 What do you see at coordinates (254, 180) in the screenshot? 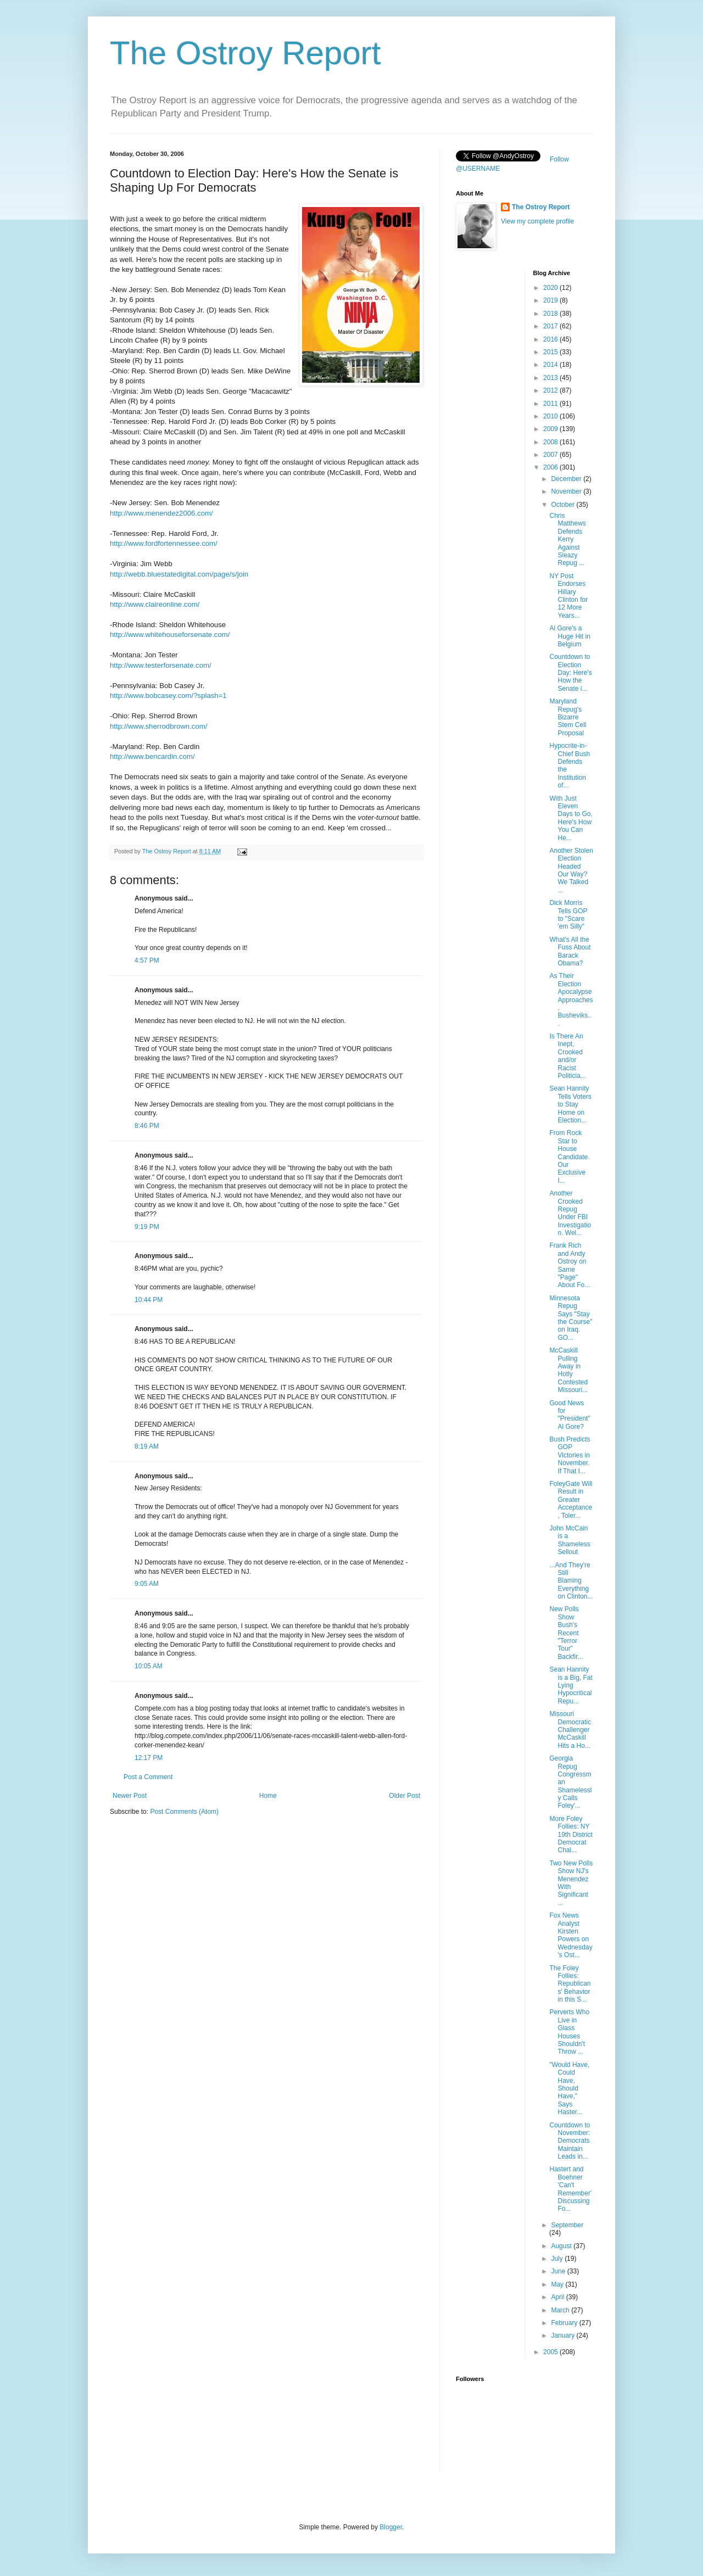
I see `Countdown to Election Day: Here's How the Senate is Shaping Up For Democrats` at bounding box center [254, 180].